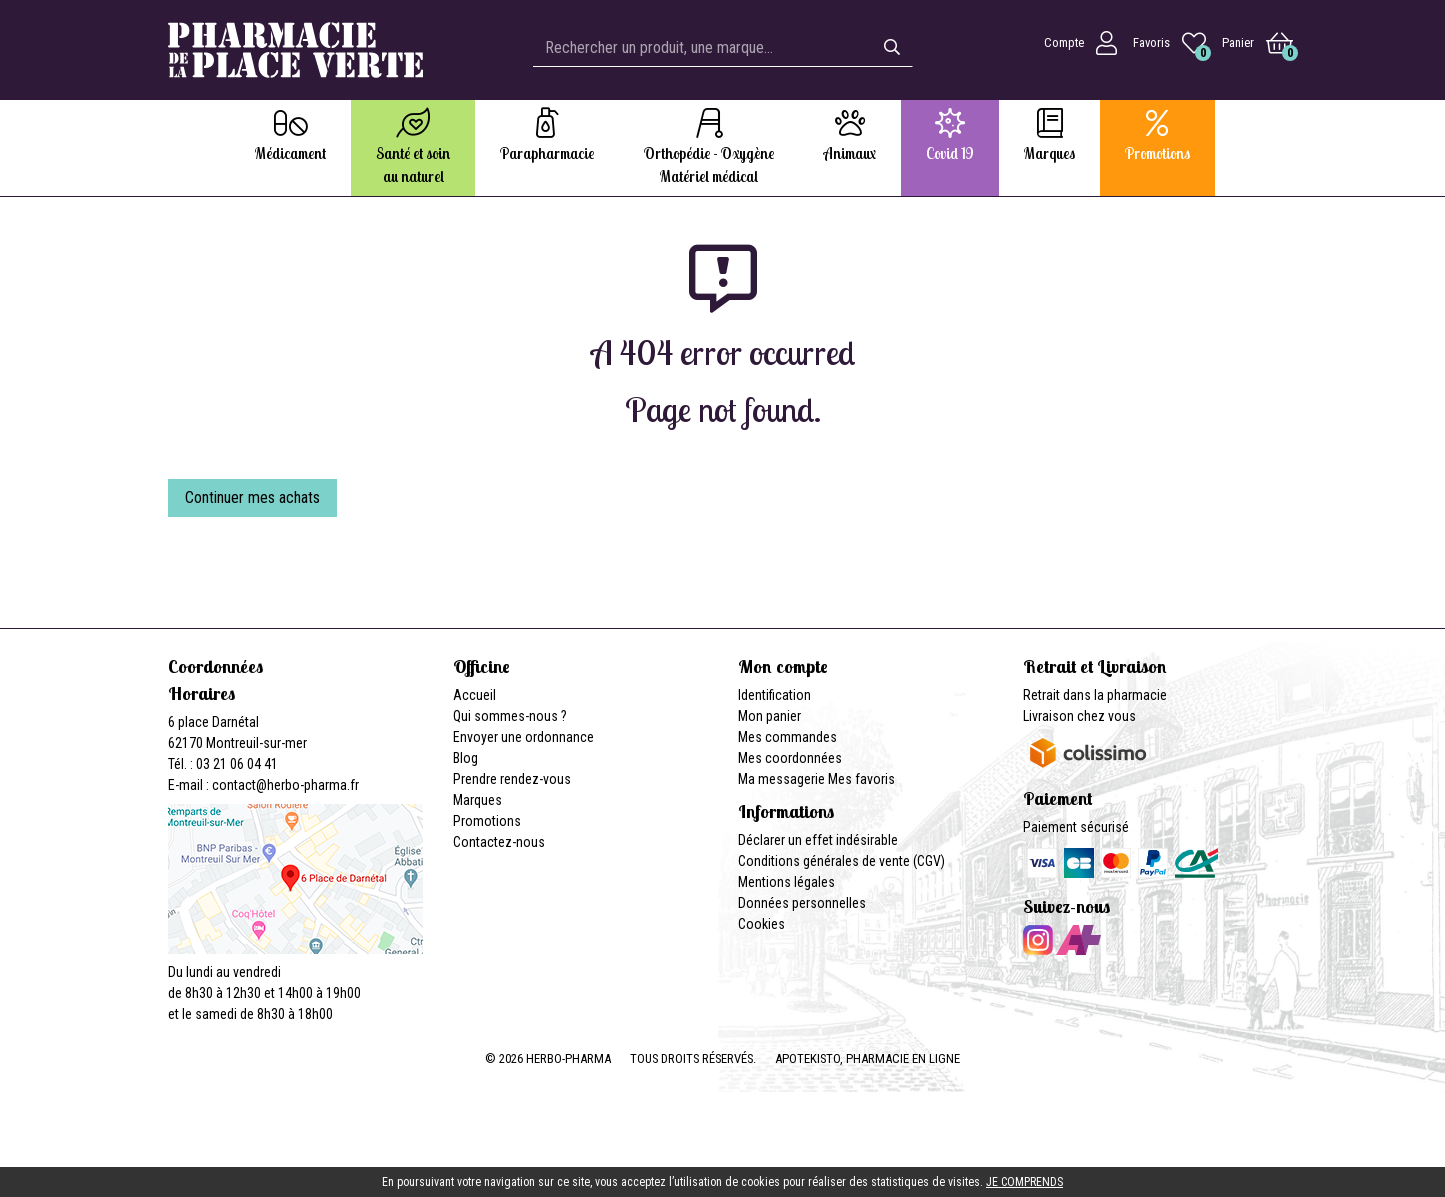  I want to click on Identification, so click(774, 695).